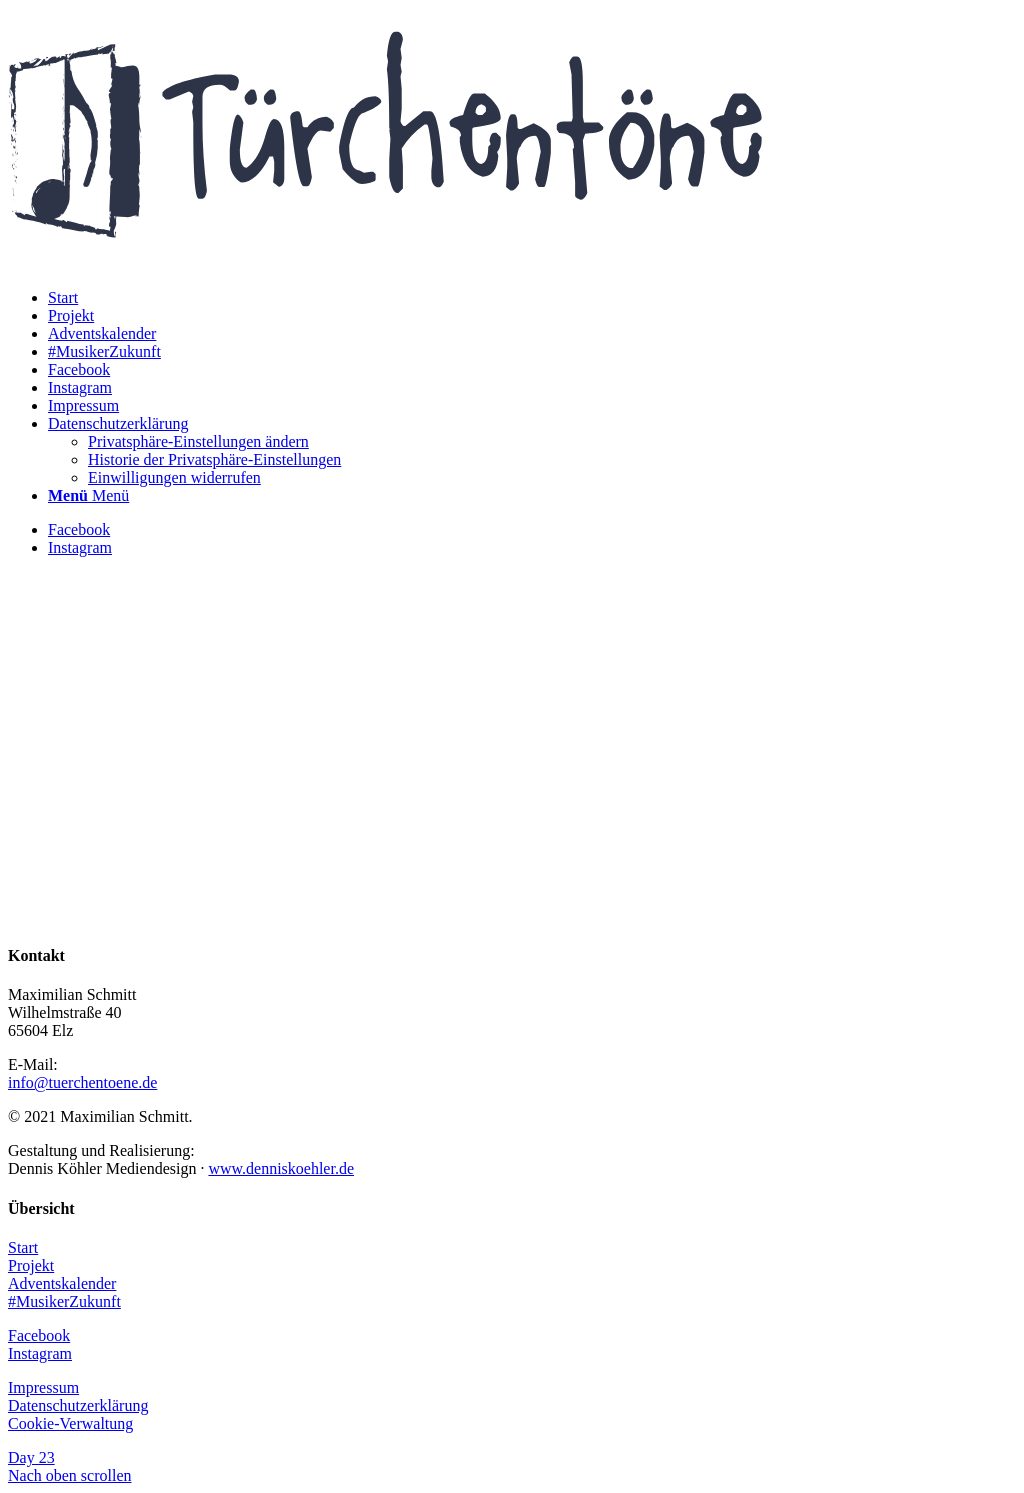 The width and height of the screenshot is (1024, 1493). Describe the element at coordinates (80, 547) in the screenshot. I see `[Link zu Instagram]` at that location.